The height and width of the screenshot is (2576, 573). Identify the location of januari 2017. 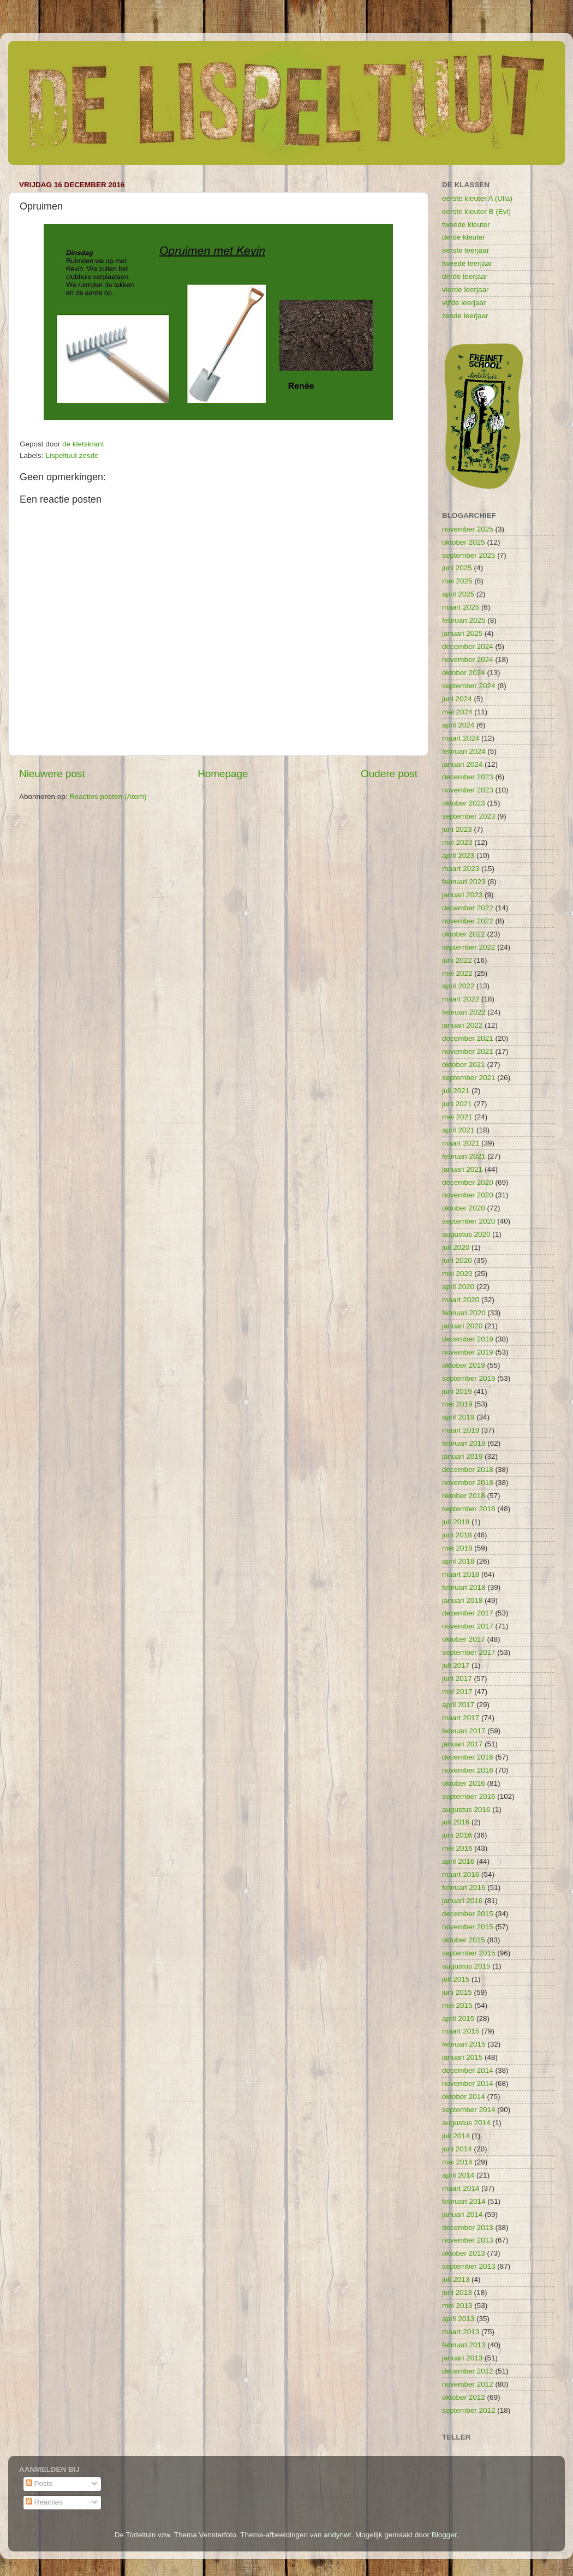
(462, 1744).